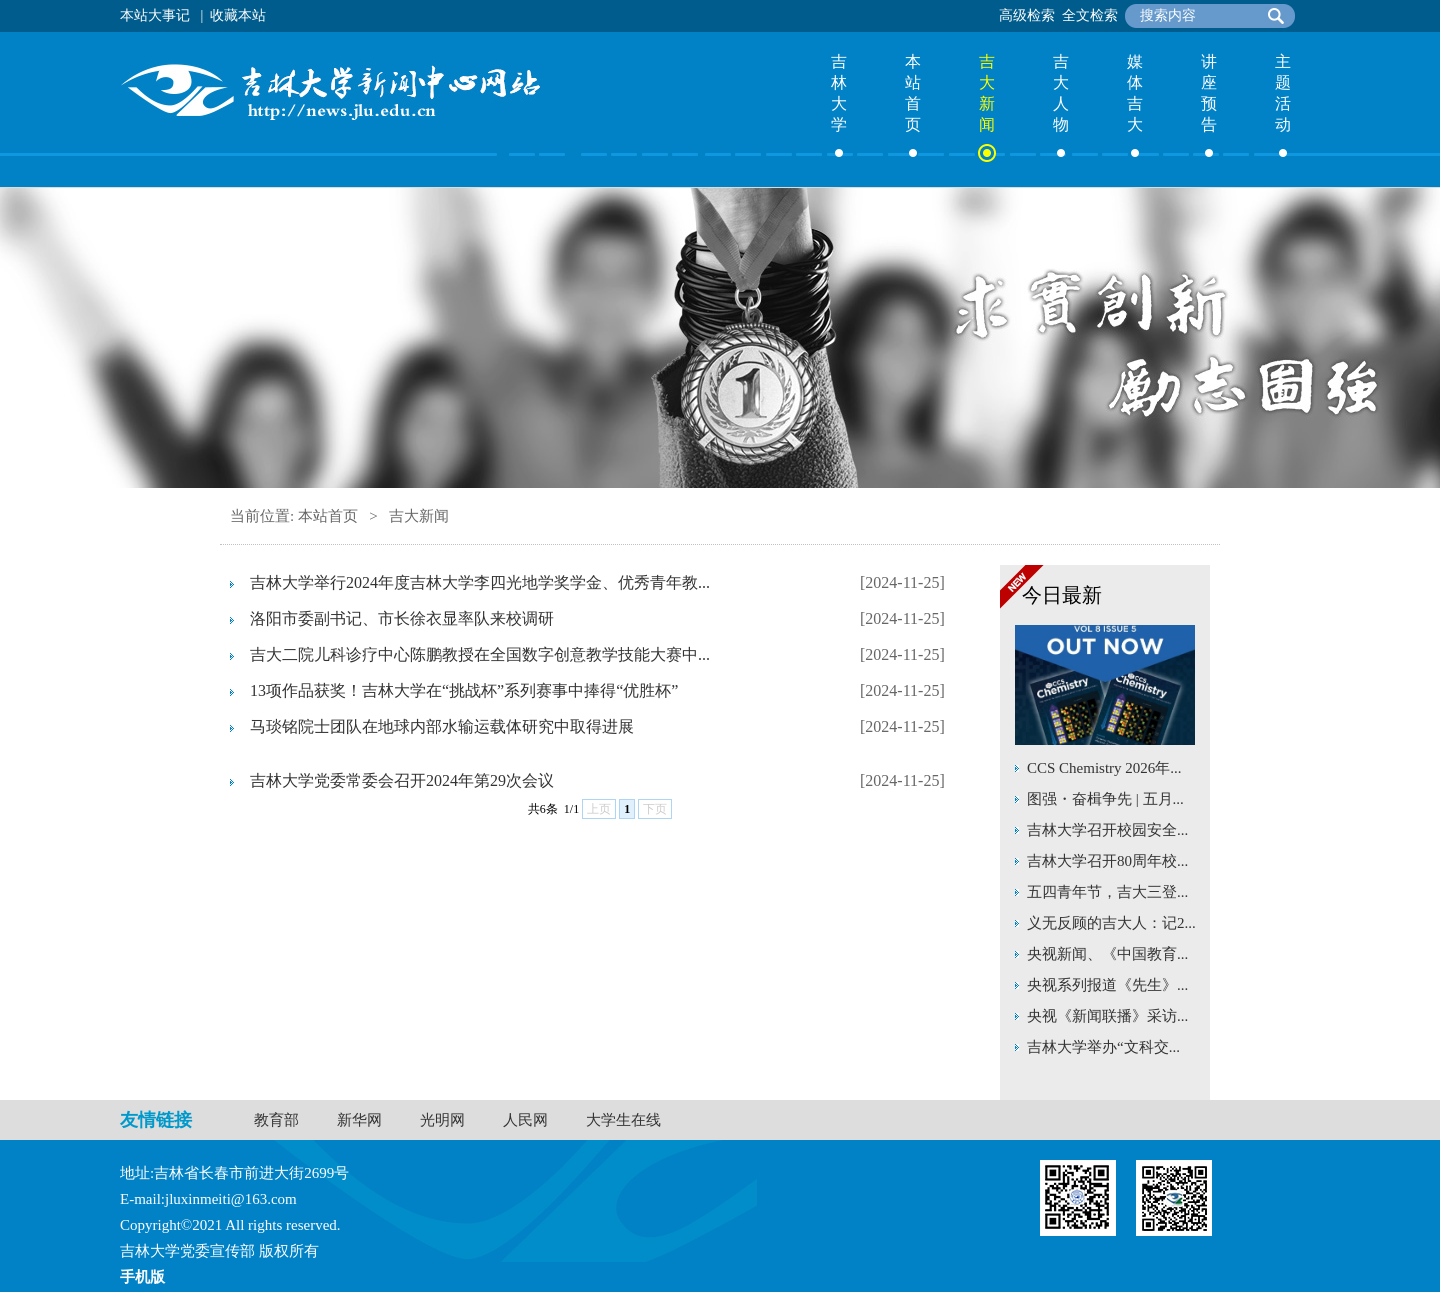 The image size is (1440, 1292). Describe the element at coordinates (1103, 1047) in the screenshot. I see `吉林大学举办“文科交...` at that location.